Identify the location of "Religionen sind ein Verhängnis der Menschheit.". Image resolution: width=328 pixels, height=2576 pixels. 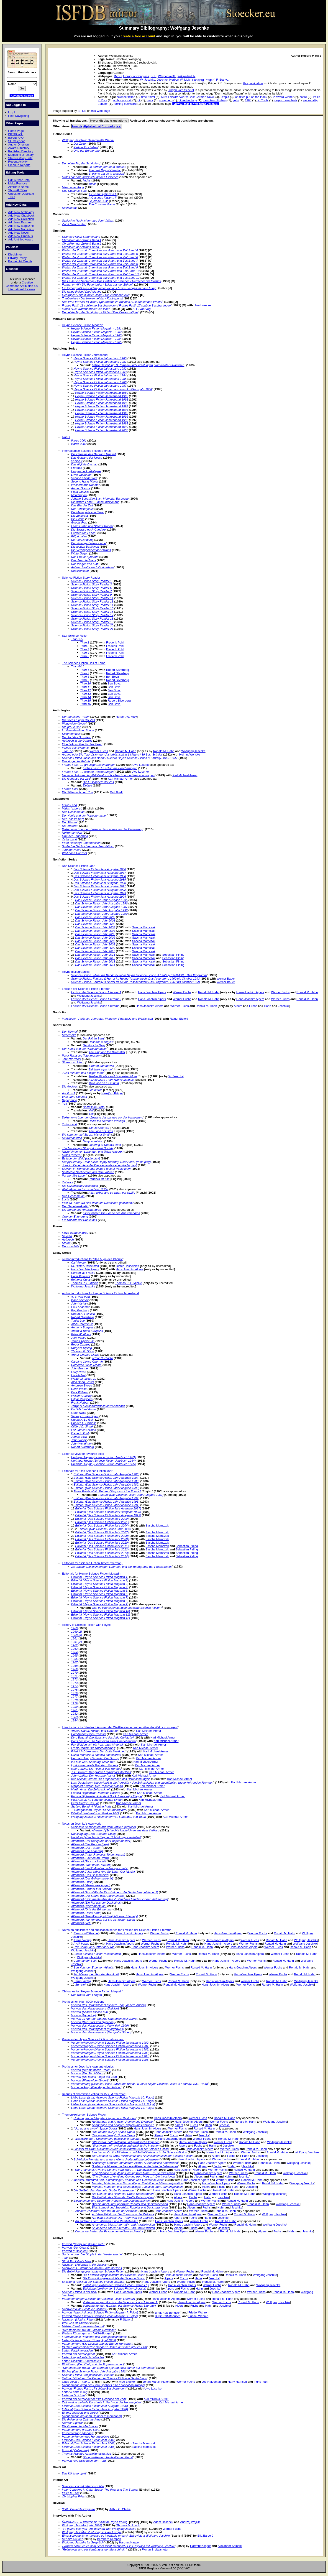
(94, 2549).